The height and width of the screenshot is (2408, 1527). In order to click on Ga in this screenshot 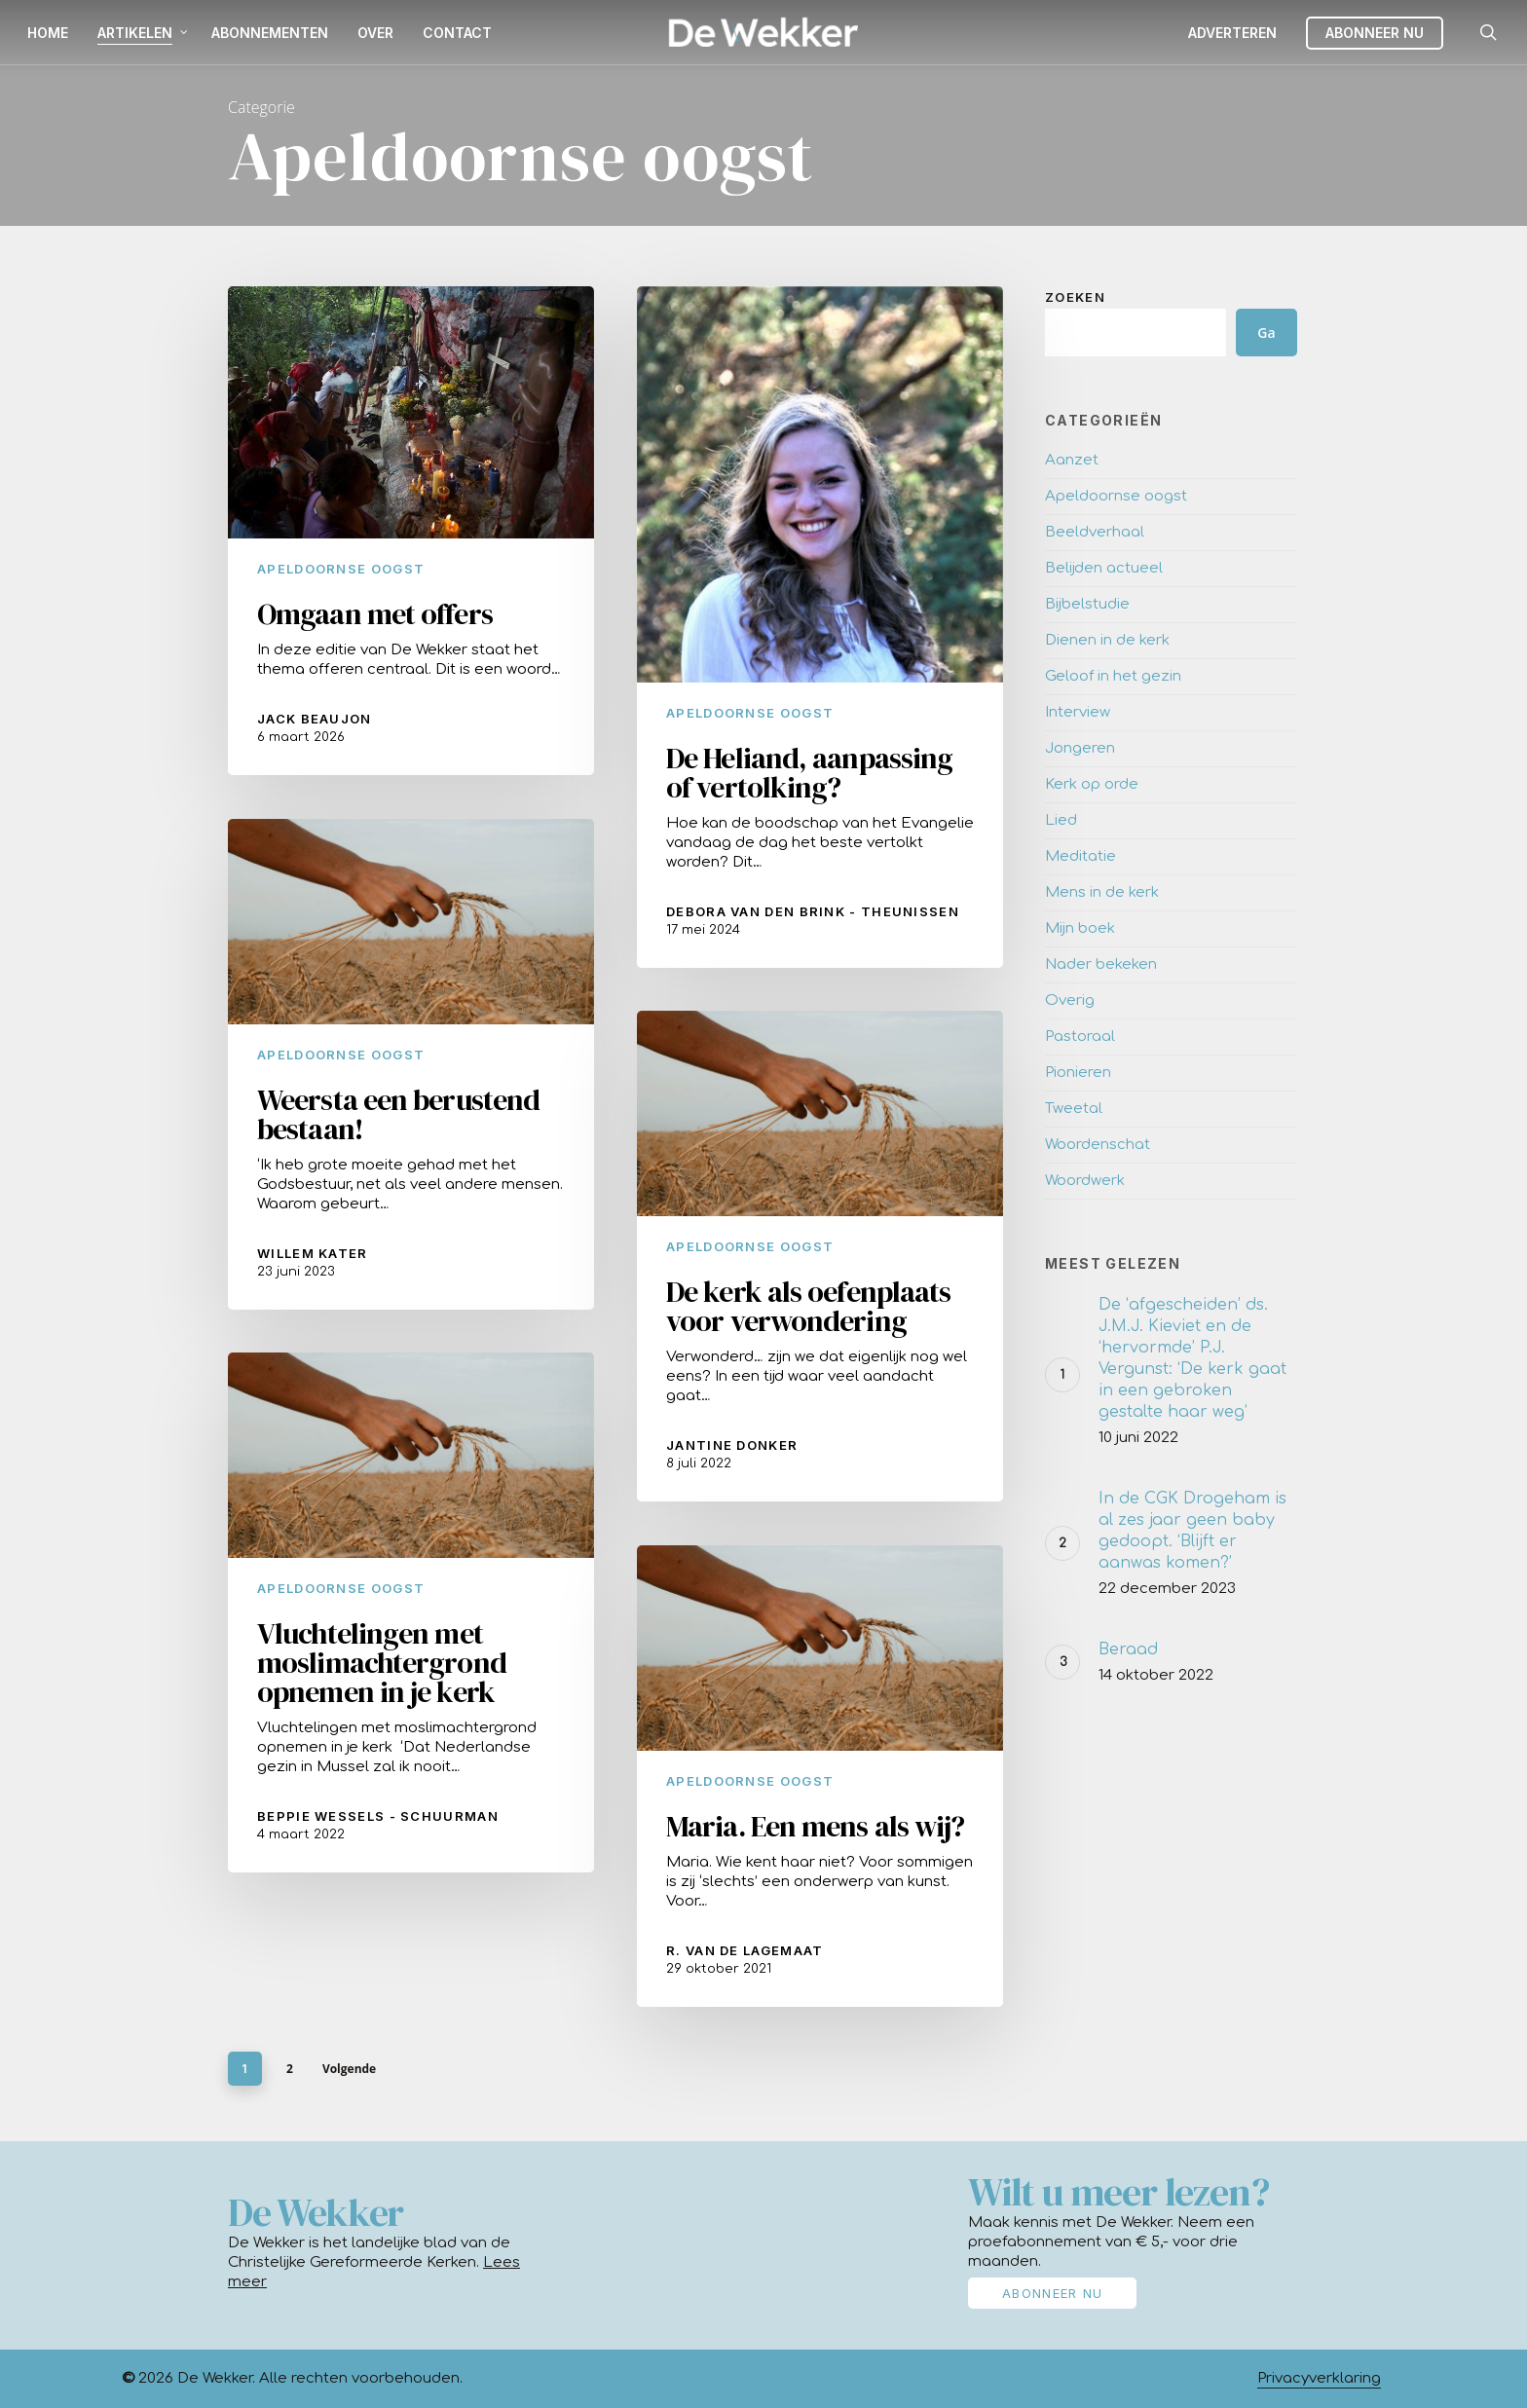, I will do `click(1266, 332)`.